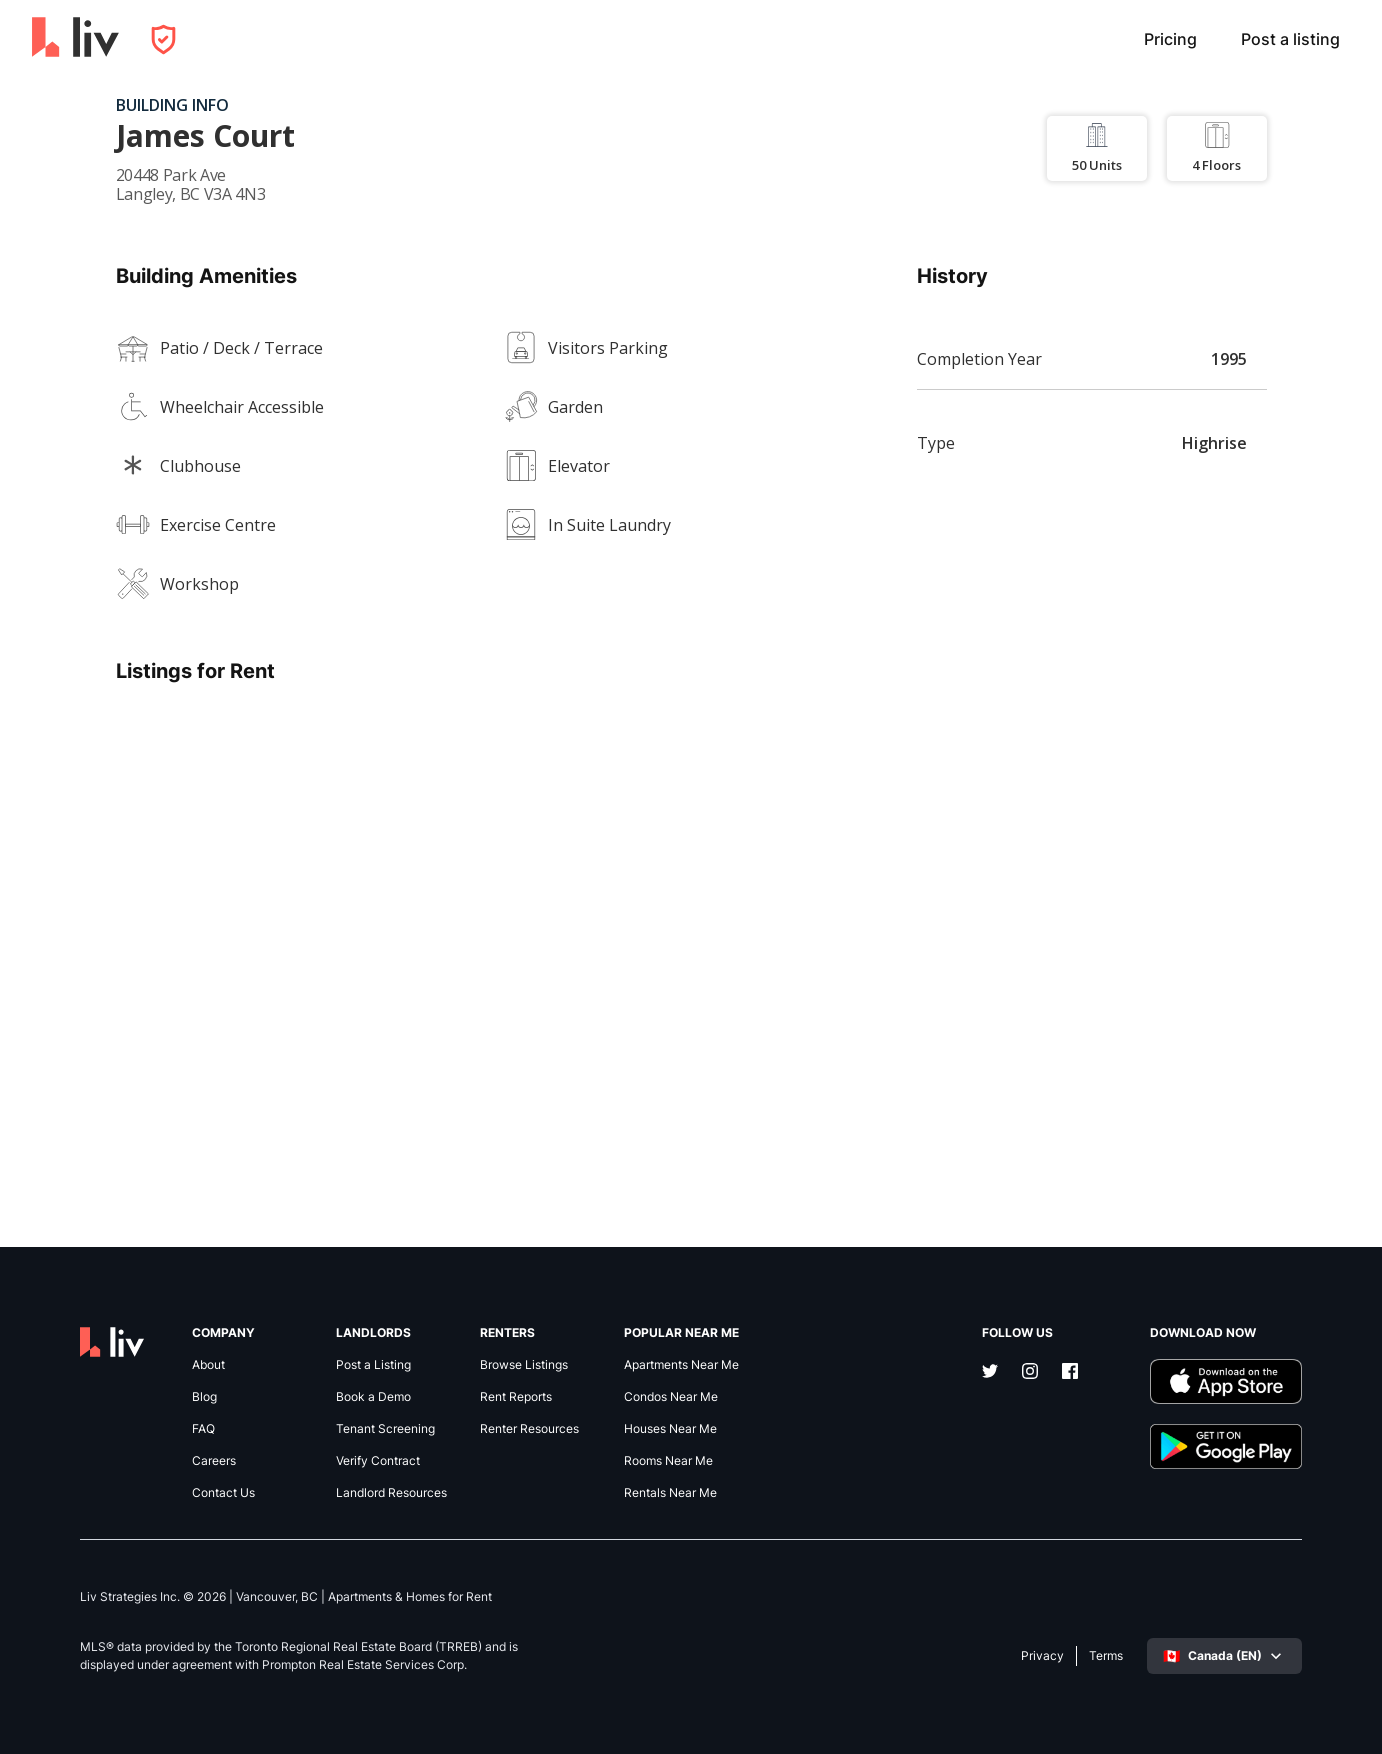 The height and width of the screenshot is (1754, 1382). What do you see at coordinates (204, 1397) in the screenshot?
I see `Blog` at bounding box center [204, 1397].